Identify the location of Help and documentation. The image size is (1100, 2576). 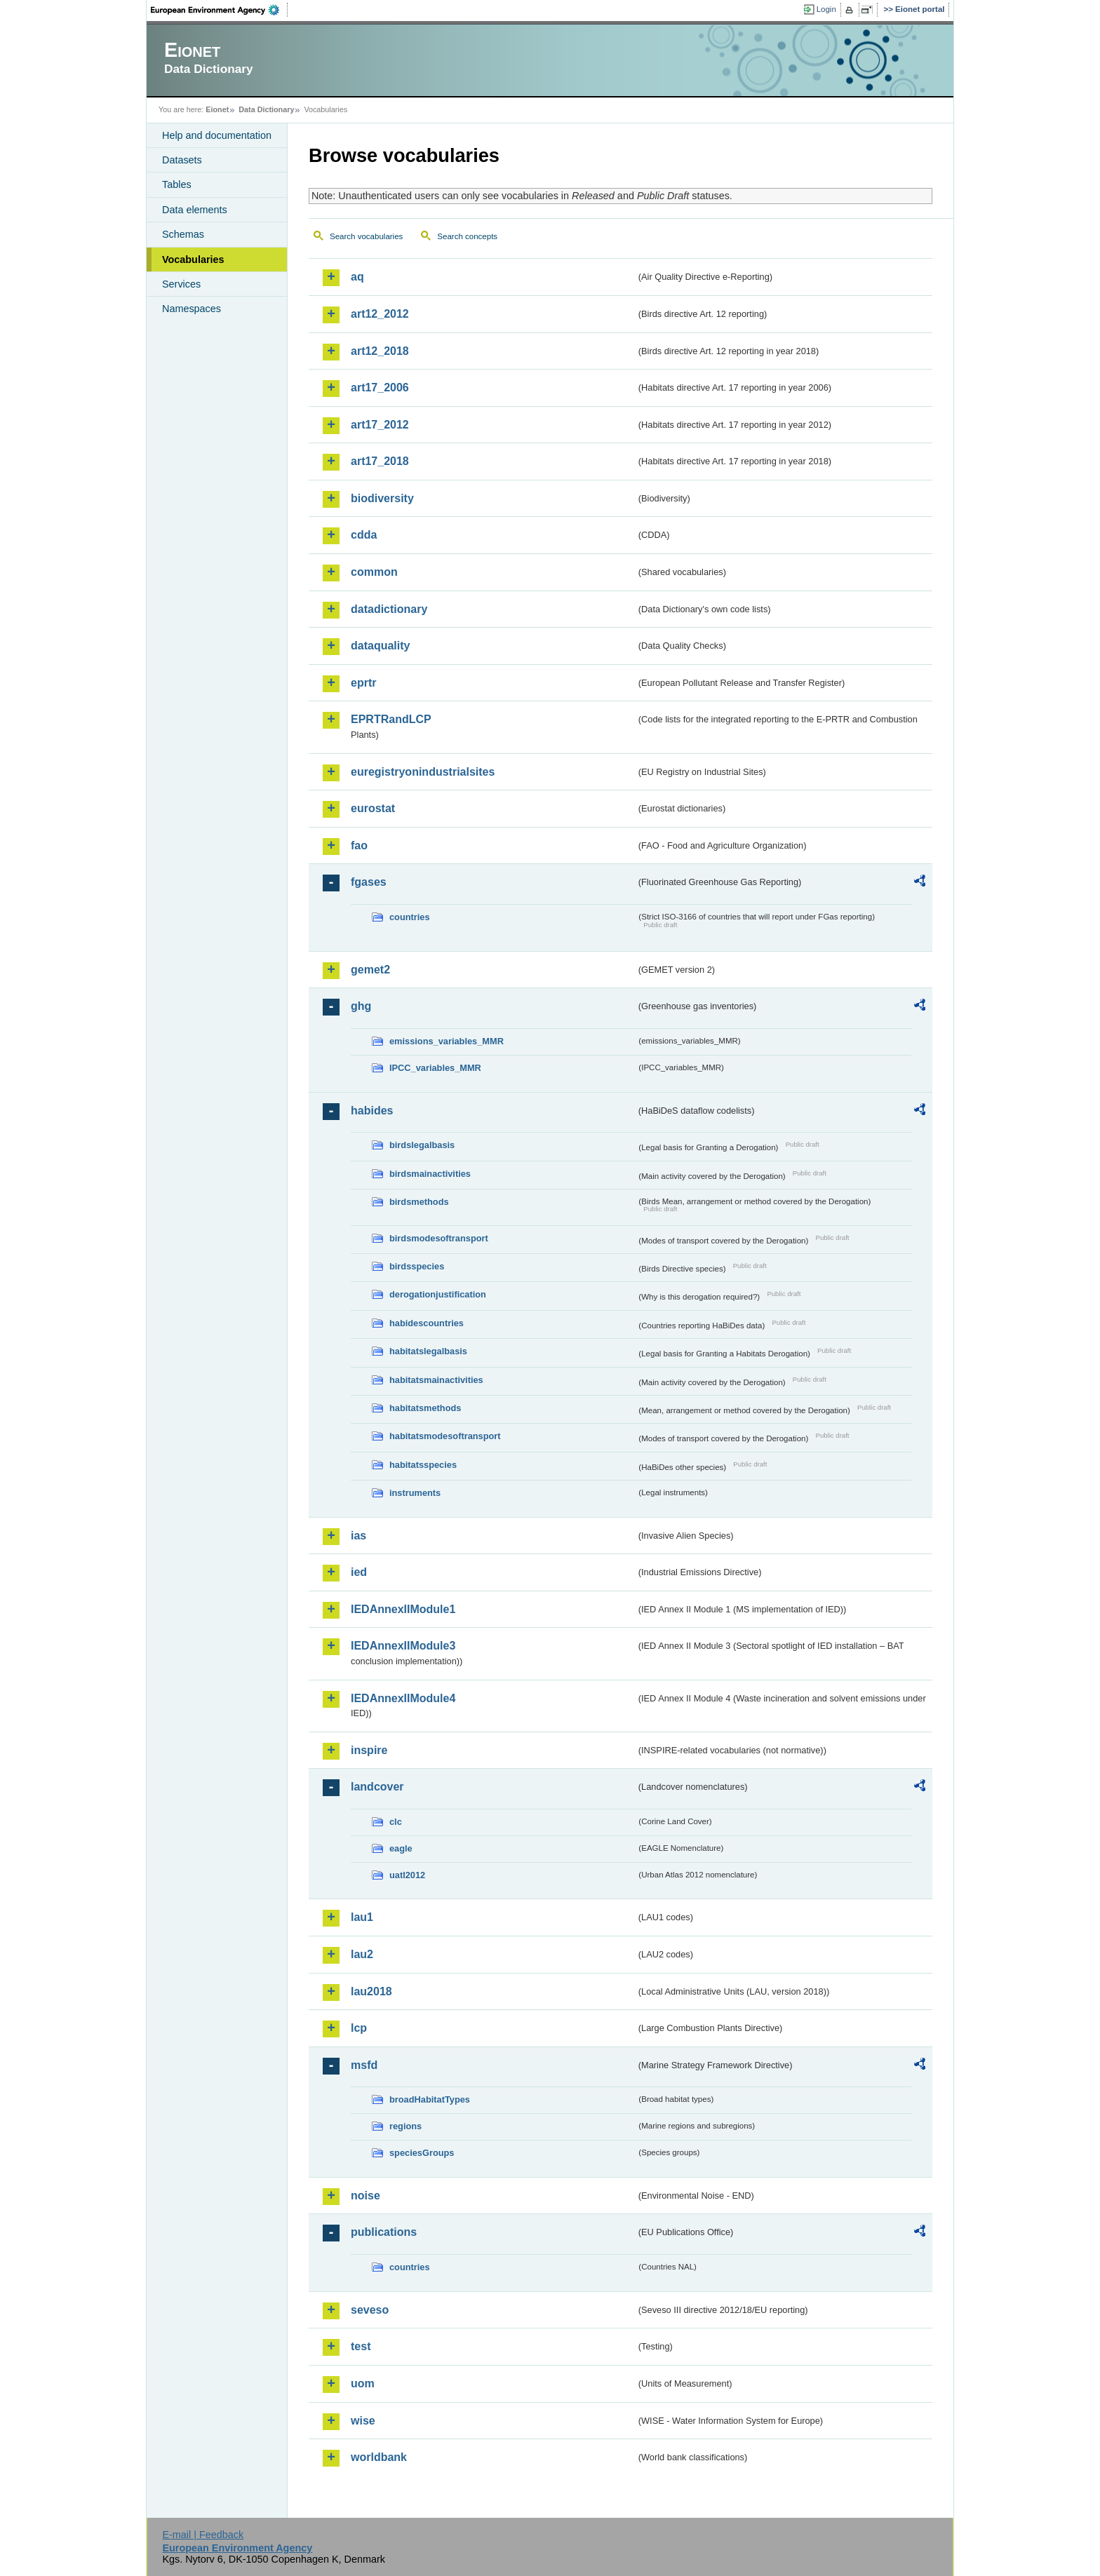
(216, 135).